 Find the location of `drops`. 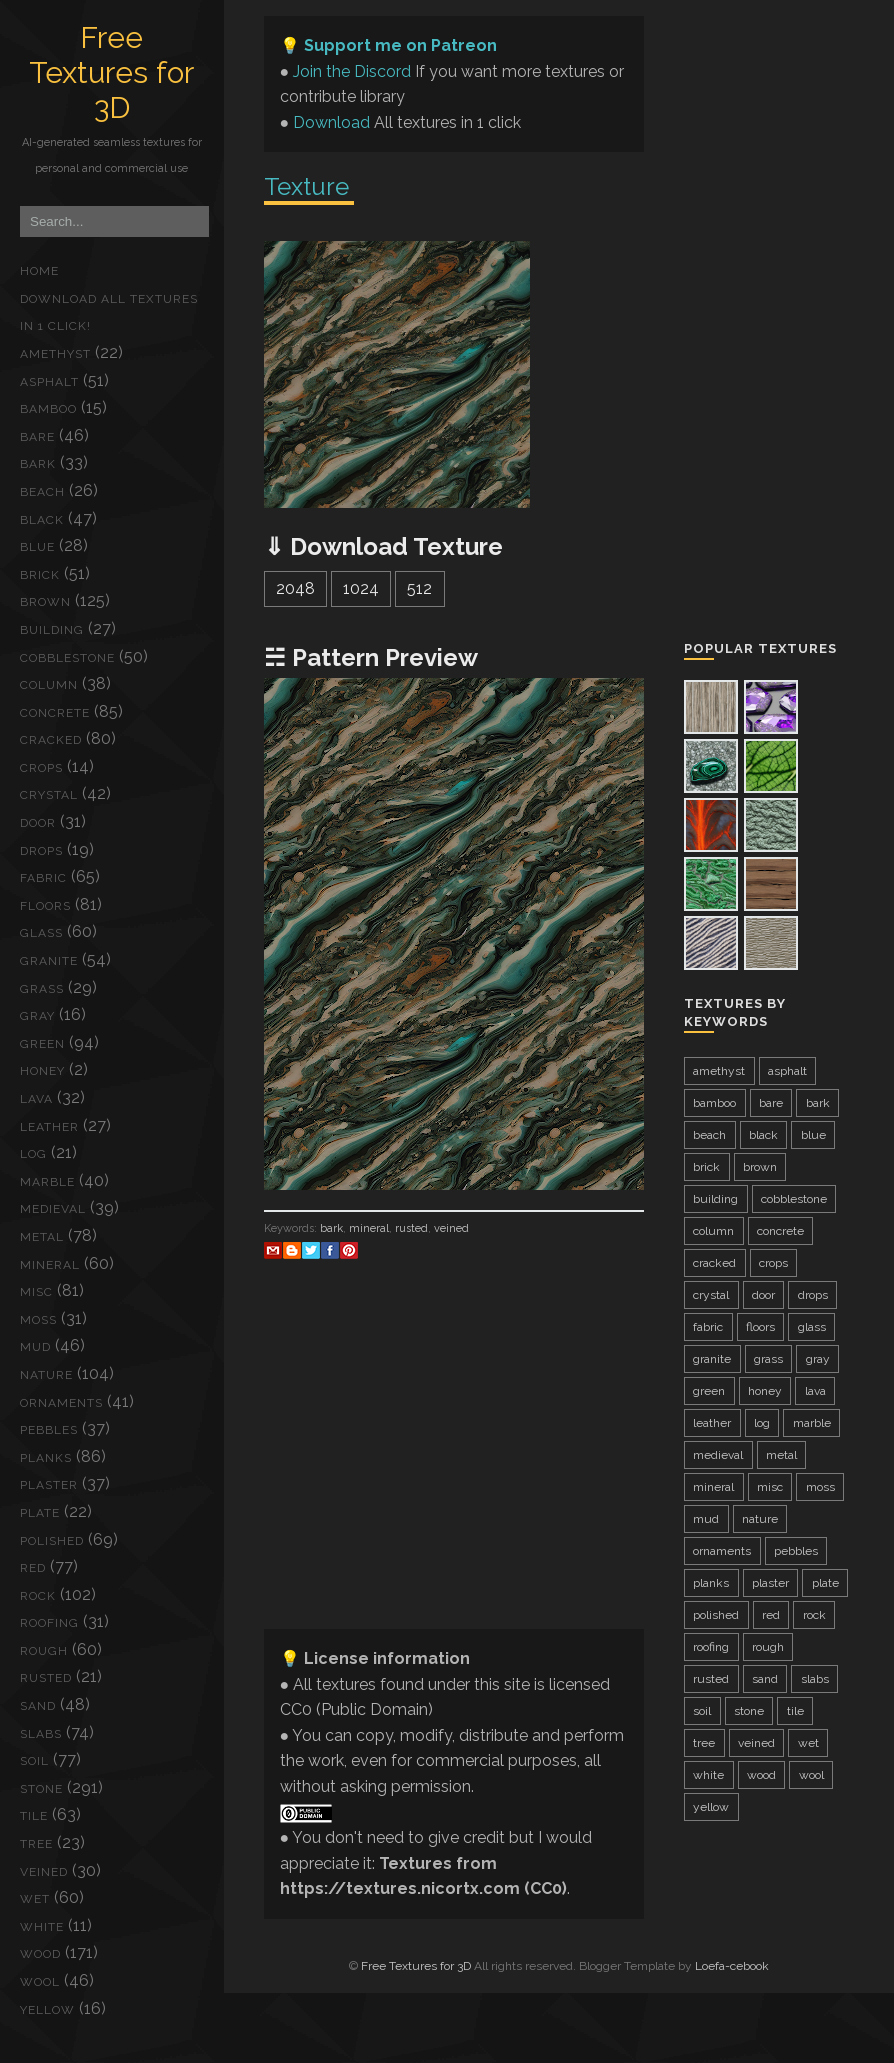

drops is located at coordinates (41, 851).